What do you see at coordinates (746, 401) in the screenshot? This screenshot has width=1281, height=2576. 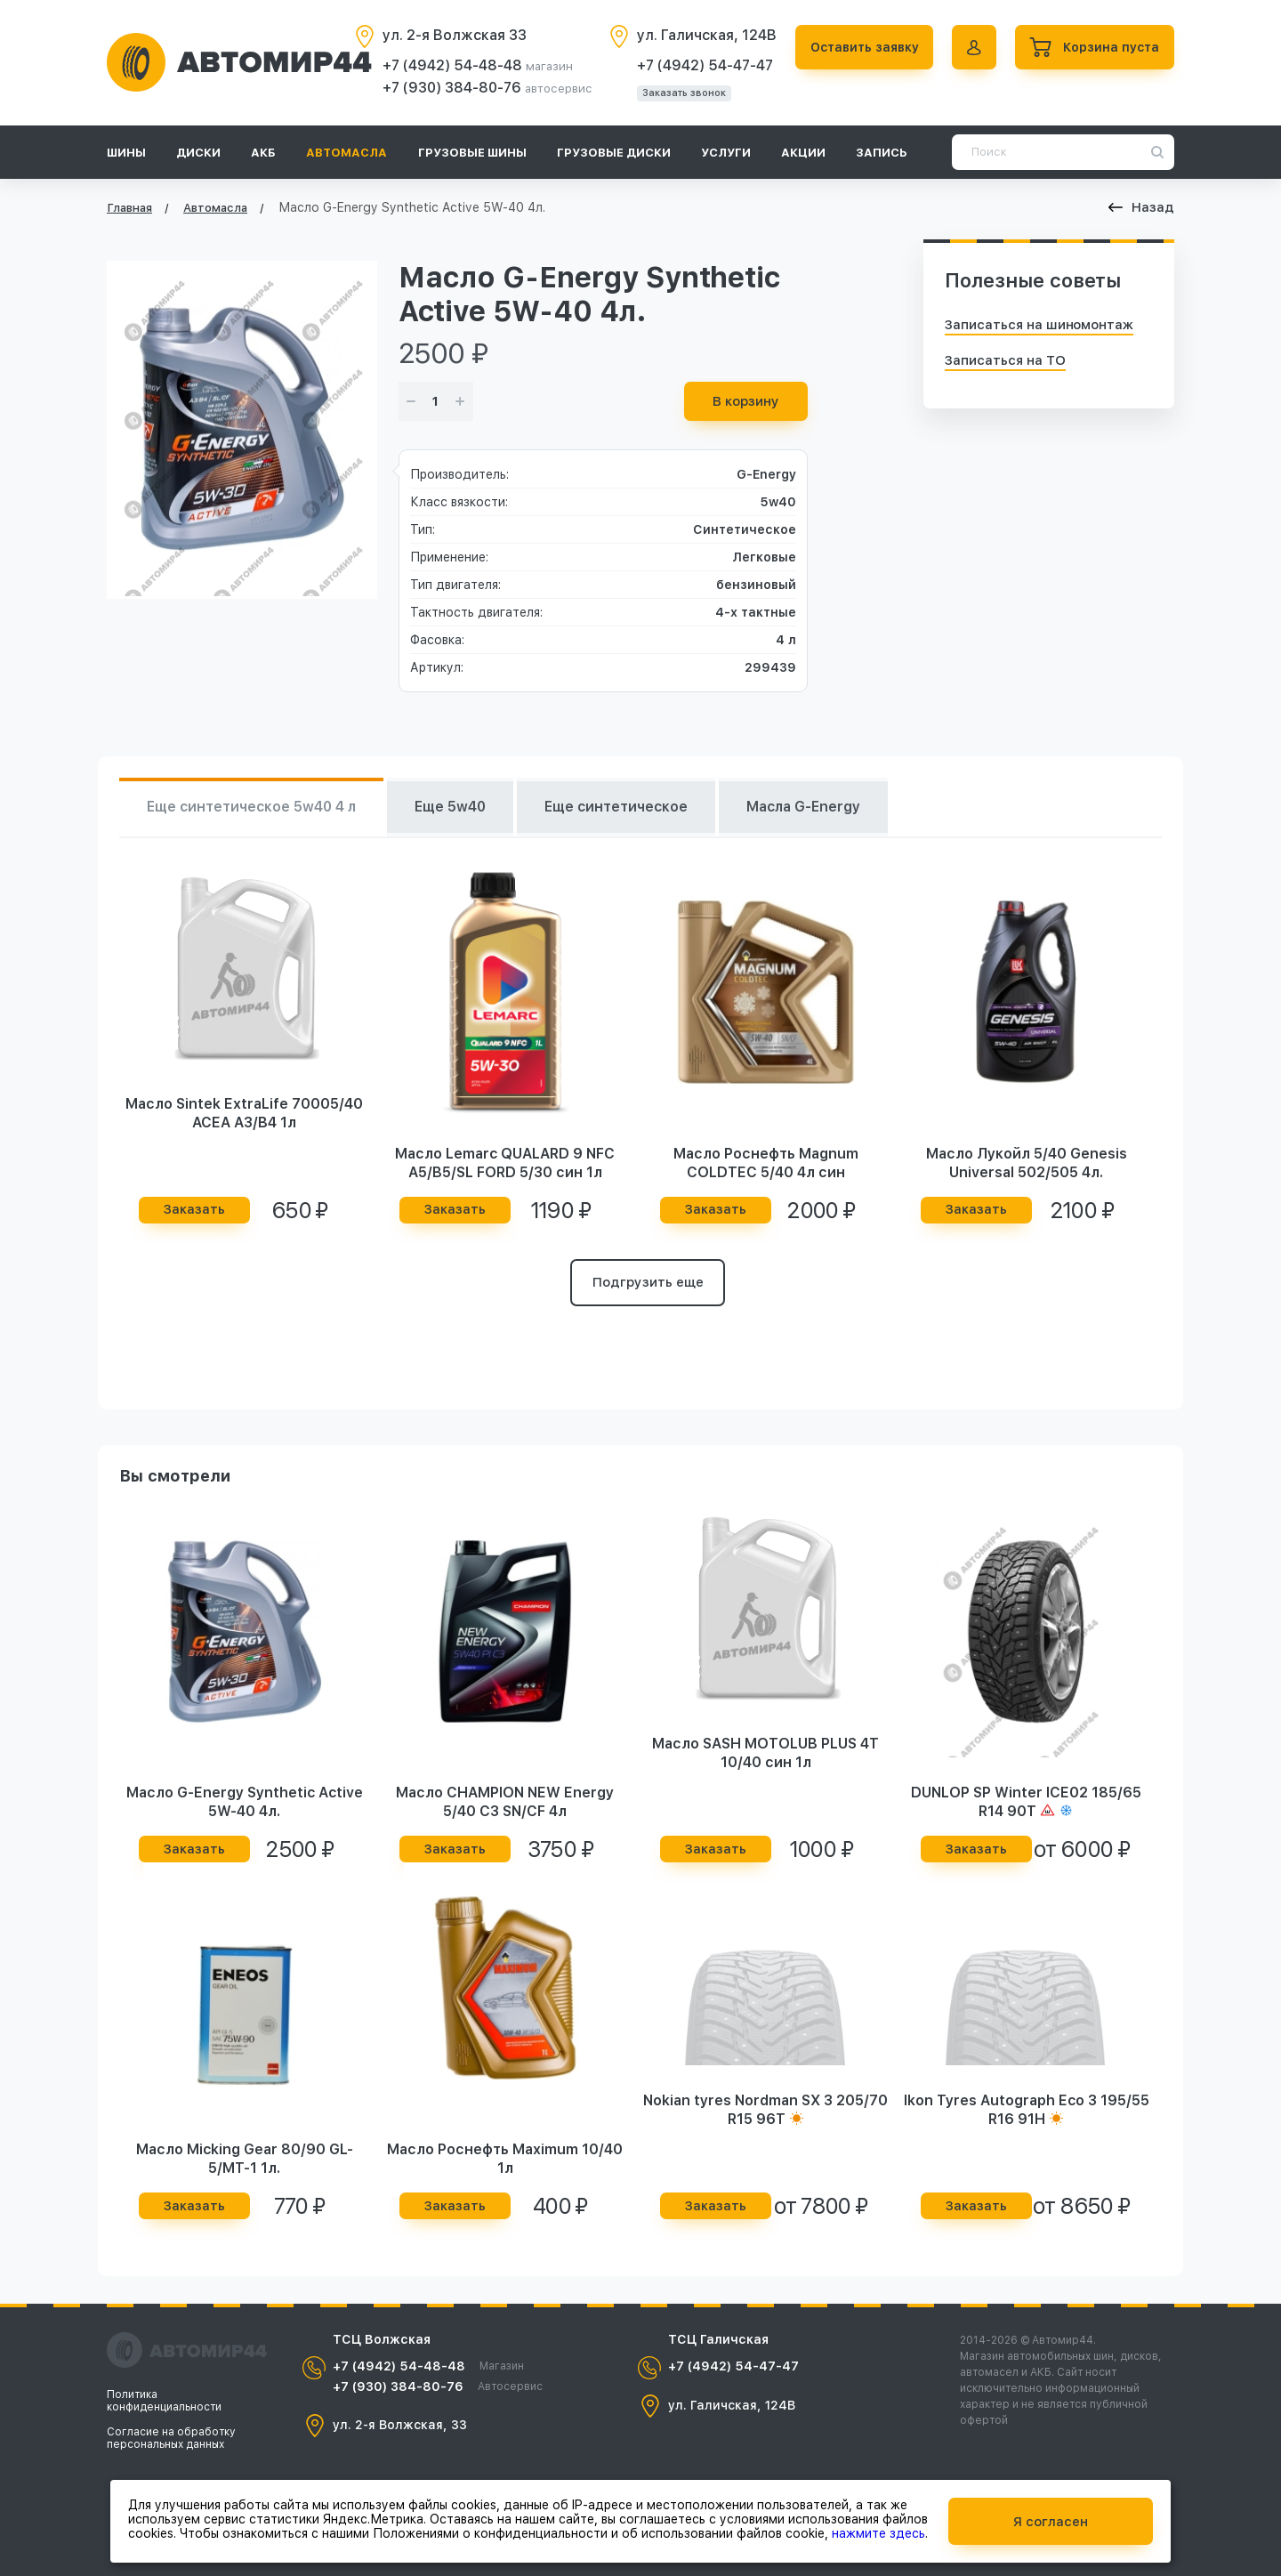 I see `В корзину` at bounding box center [746, 401].